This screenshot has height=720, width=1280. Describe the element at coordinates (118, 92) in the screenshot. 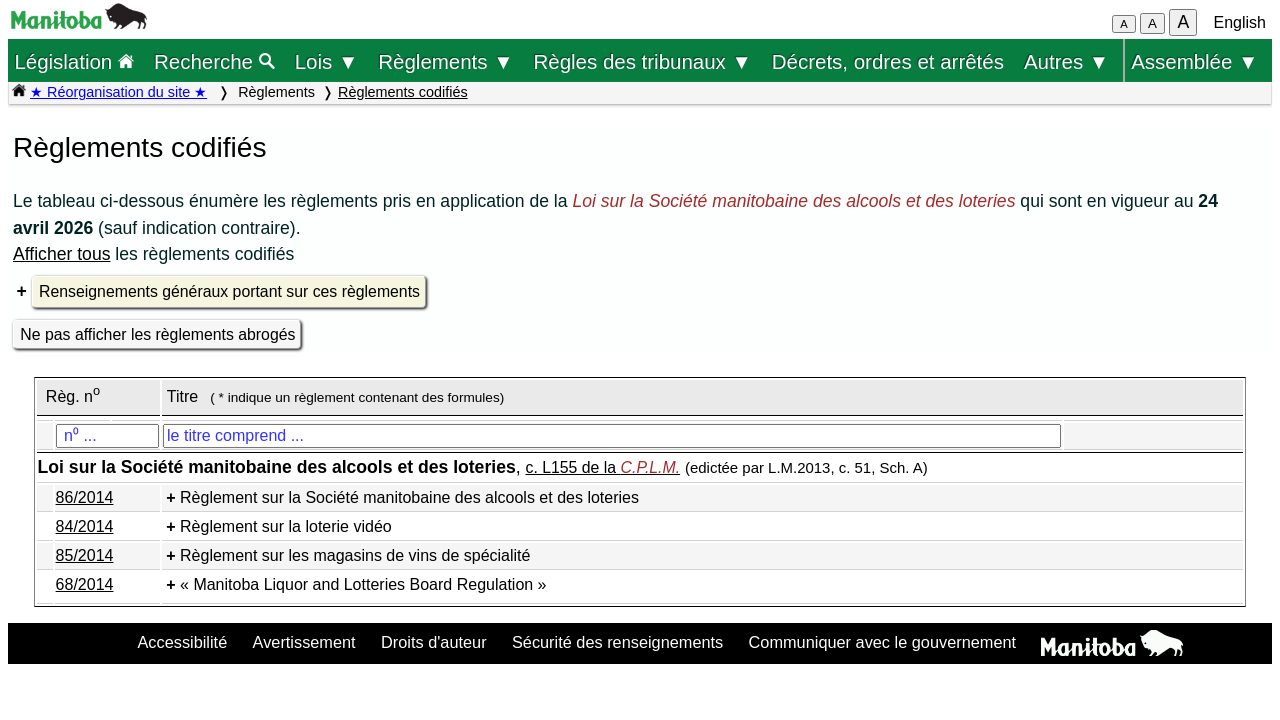

I see `★ Réorganisation du site ★` at that location.